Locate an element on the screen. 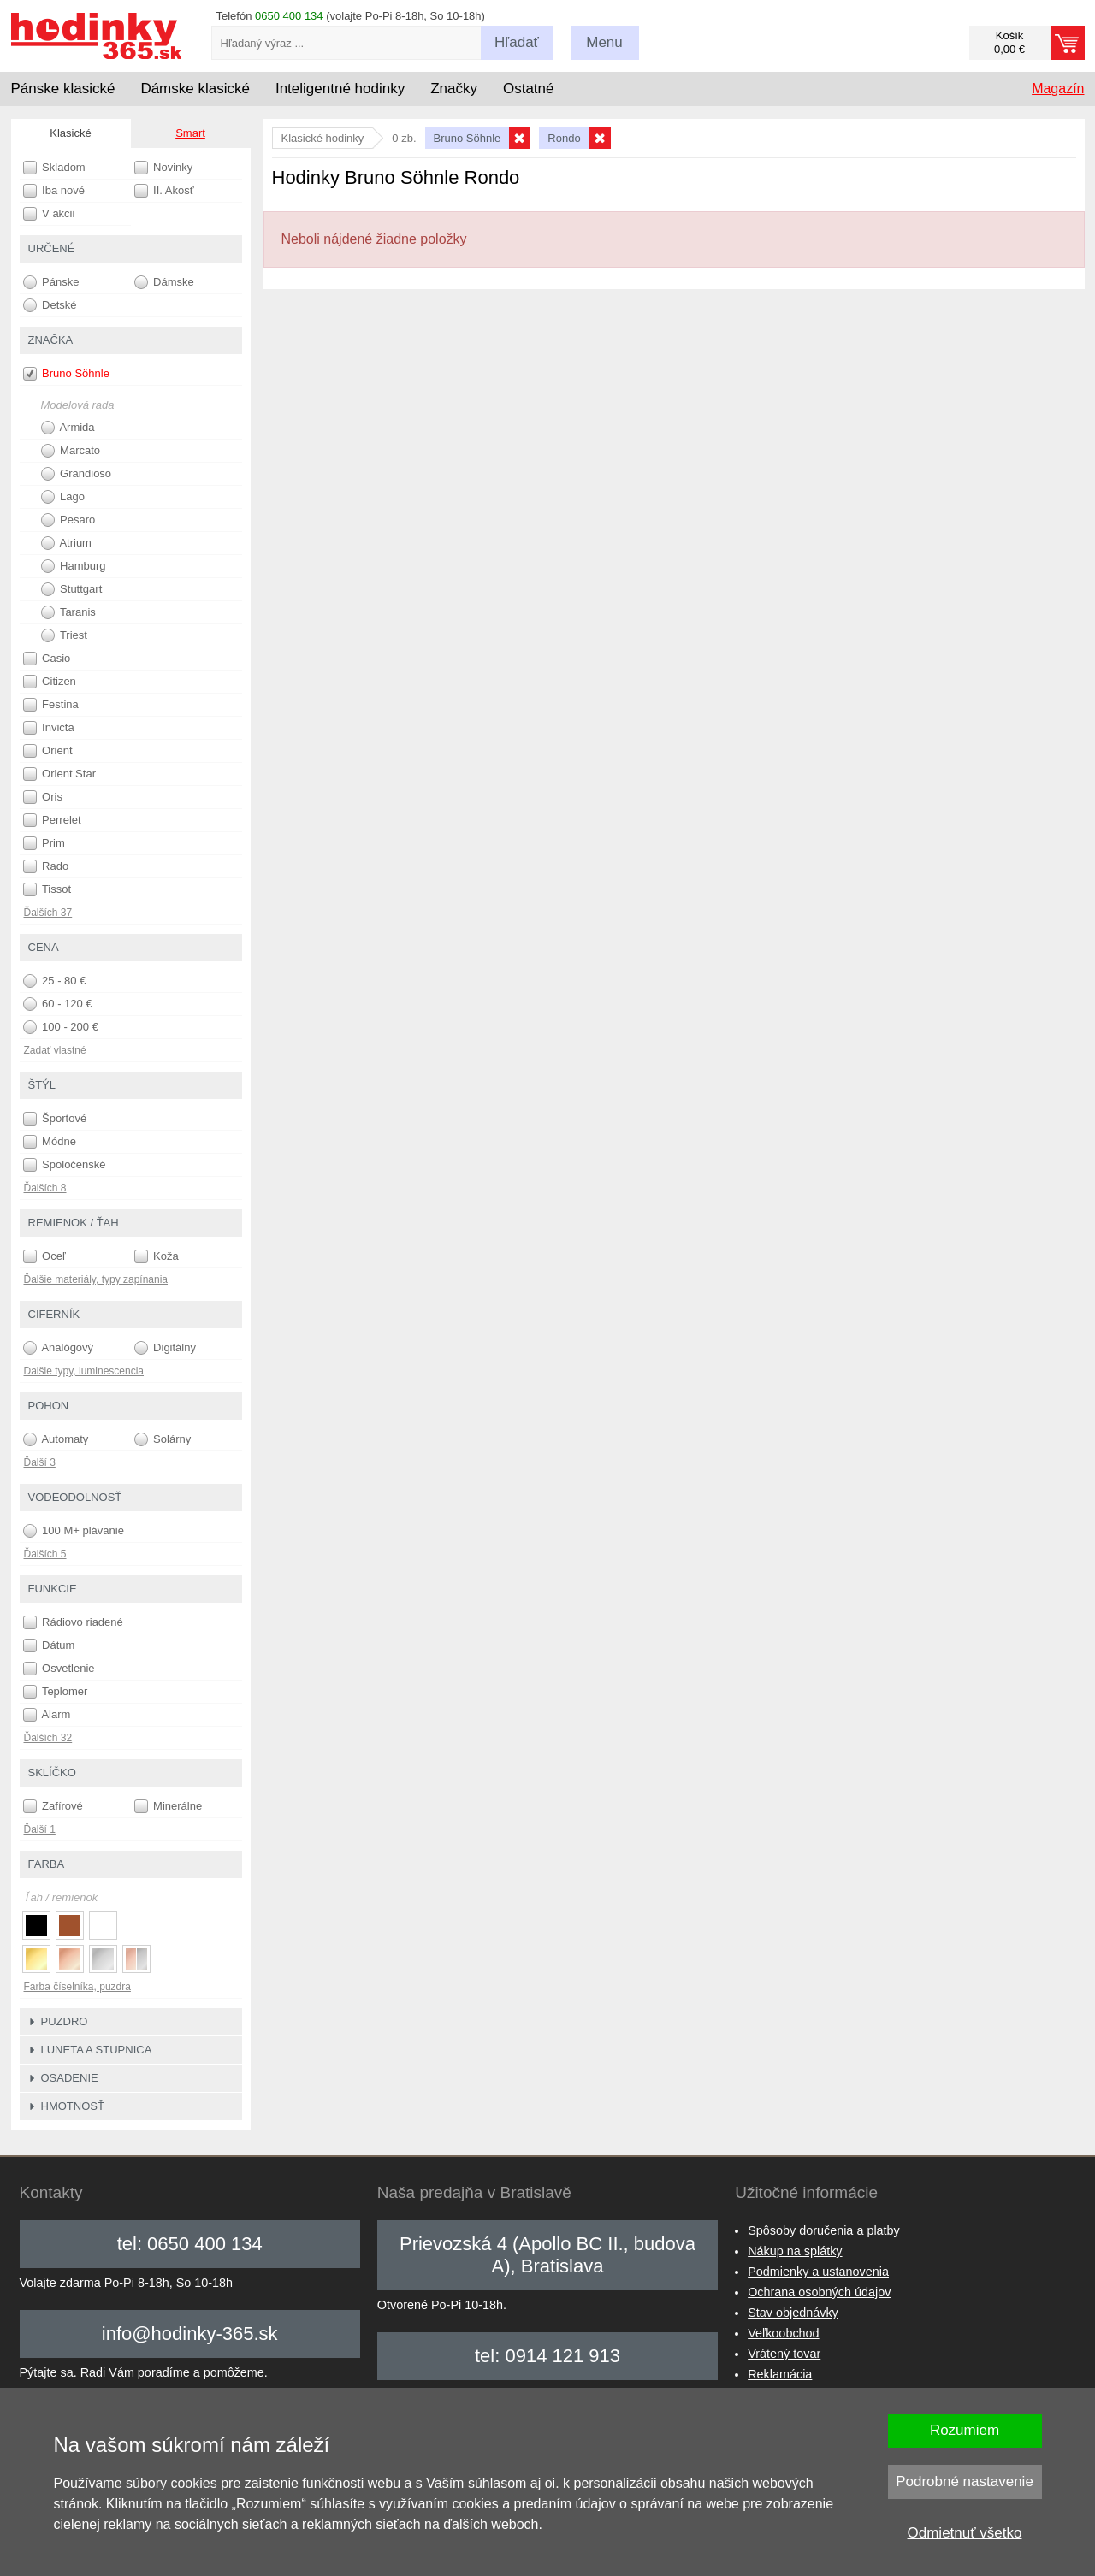 The image size is (1095, 2576). Marcato is located at coordinates (71, 451).